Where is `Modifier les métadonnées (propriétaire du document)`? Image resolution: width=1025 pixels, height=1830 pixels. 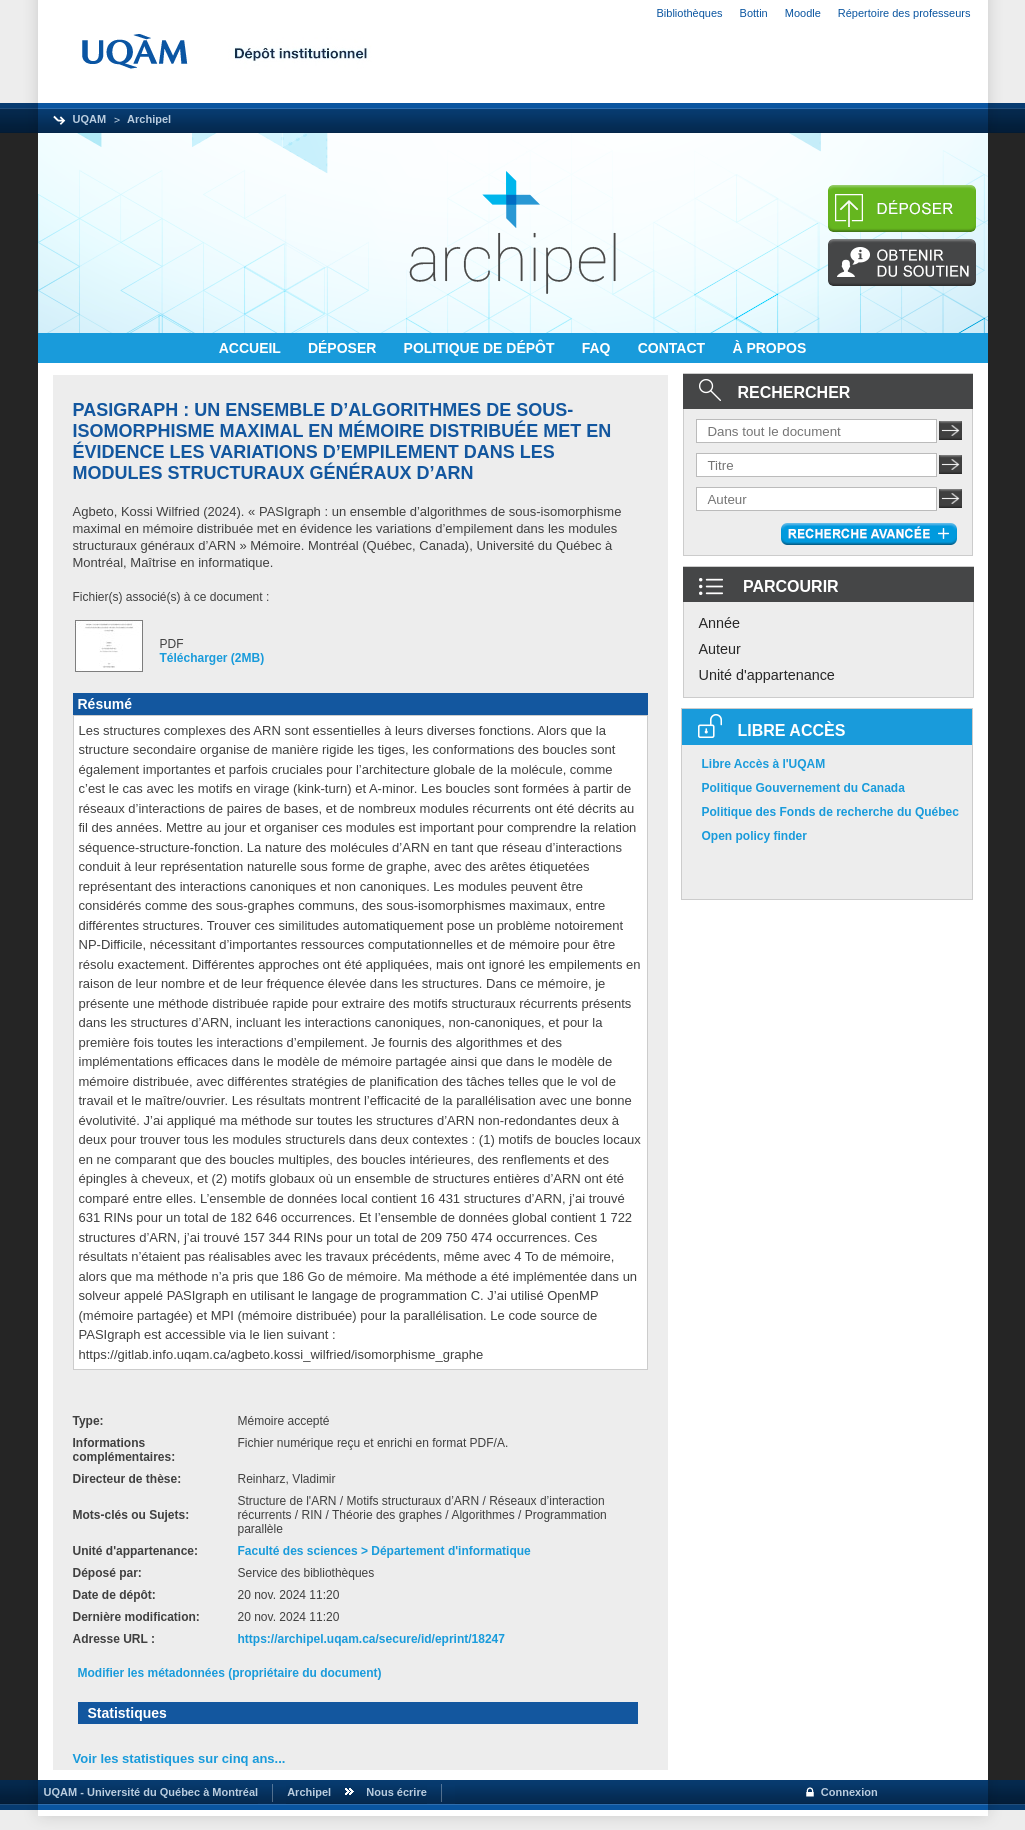 Modifier les métadonnées (propriétaire du document) is located at coordinates (230, 1673).